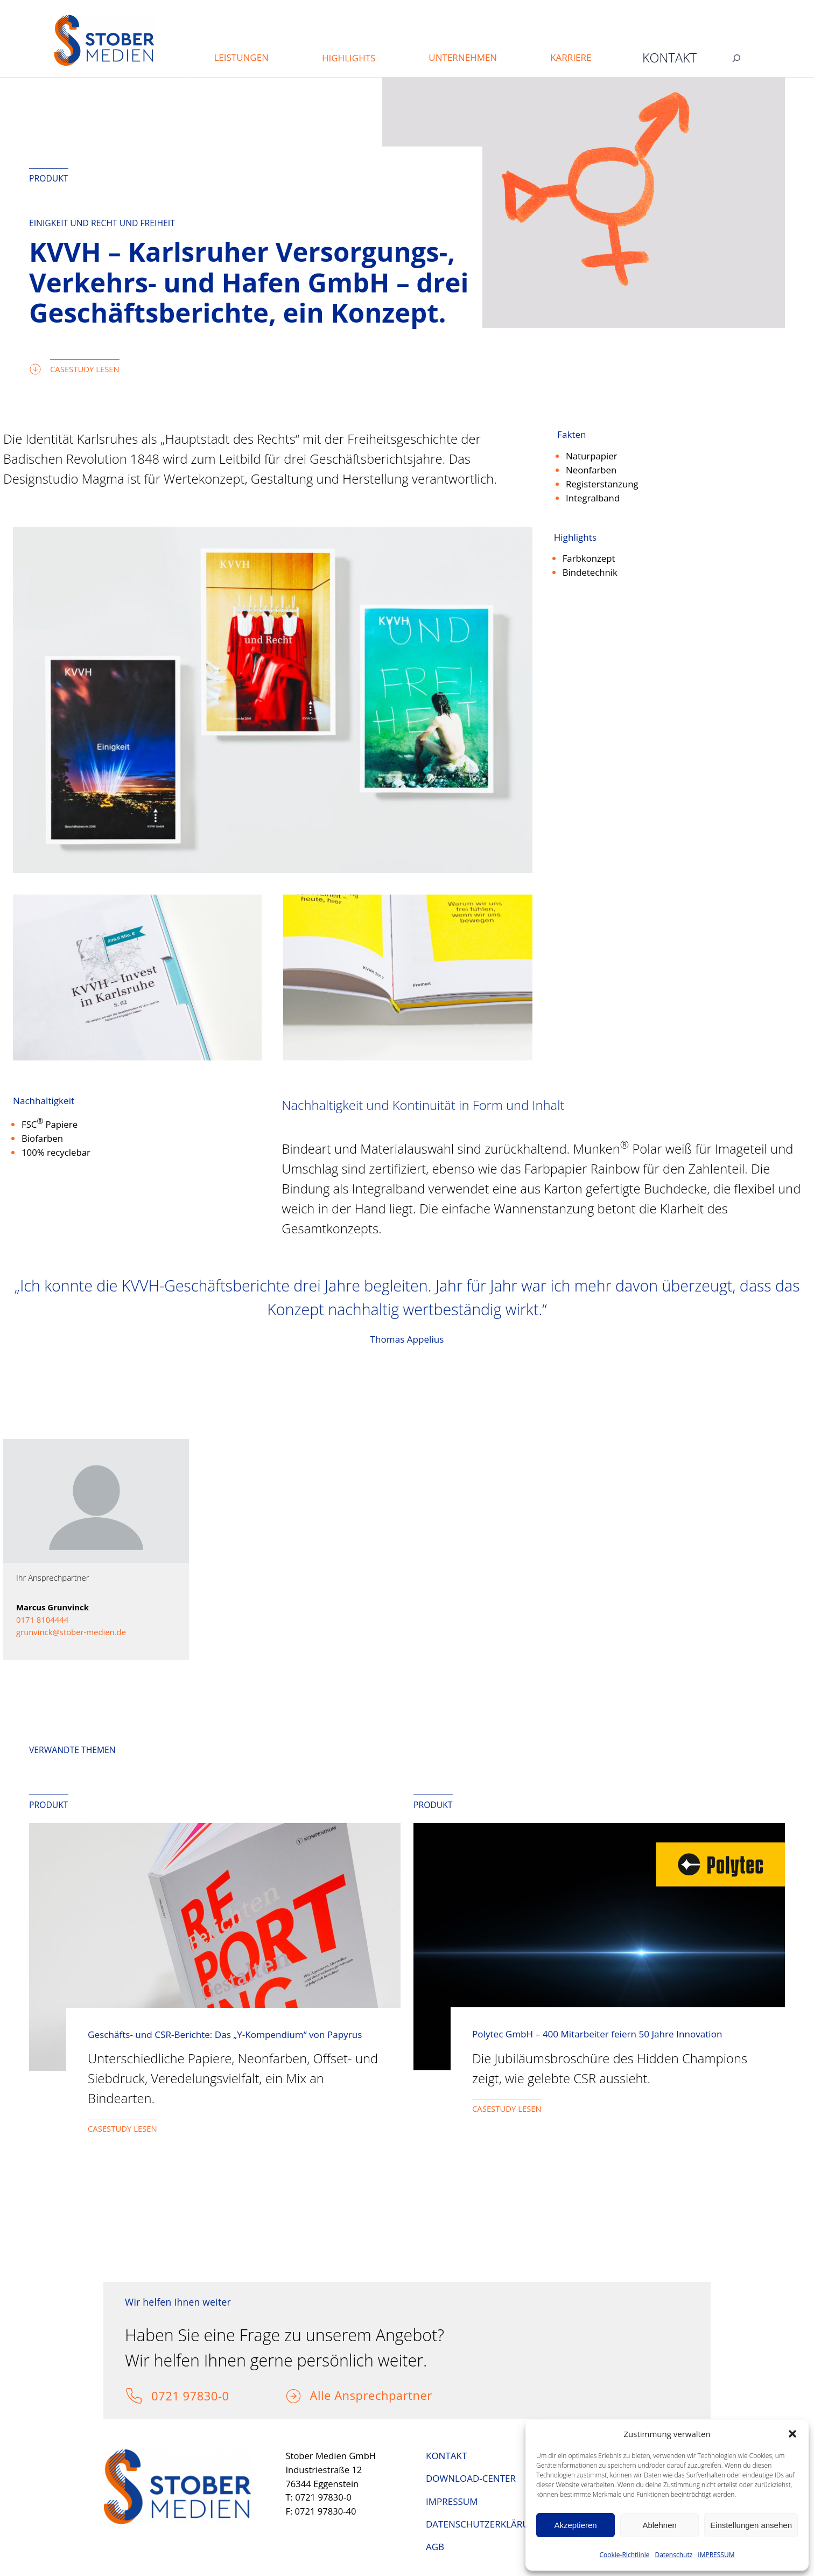 This screenshot has height=2576, width=814. I want to click on Akzeptieren, so click(575, 2525).